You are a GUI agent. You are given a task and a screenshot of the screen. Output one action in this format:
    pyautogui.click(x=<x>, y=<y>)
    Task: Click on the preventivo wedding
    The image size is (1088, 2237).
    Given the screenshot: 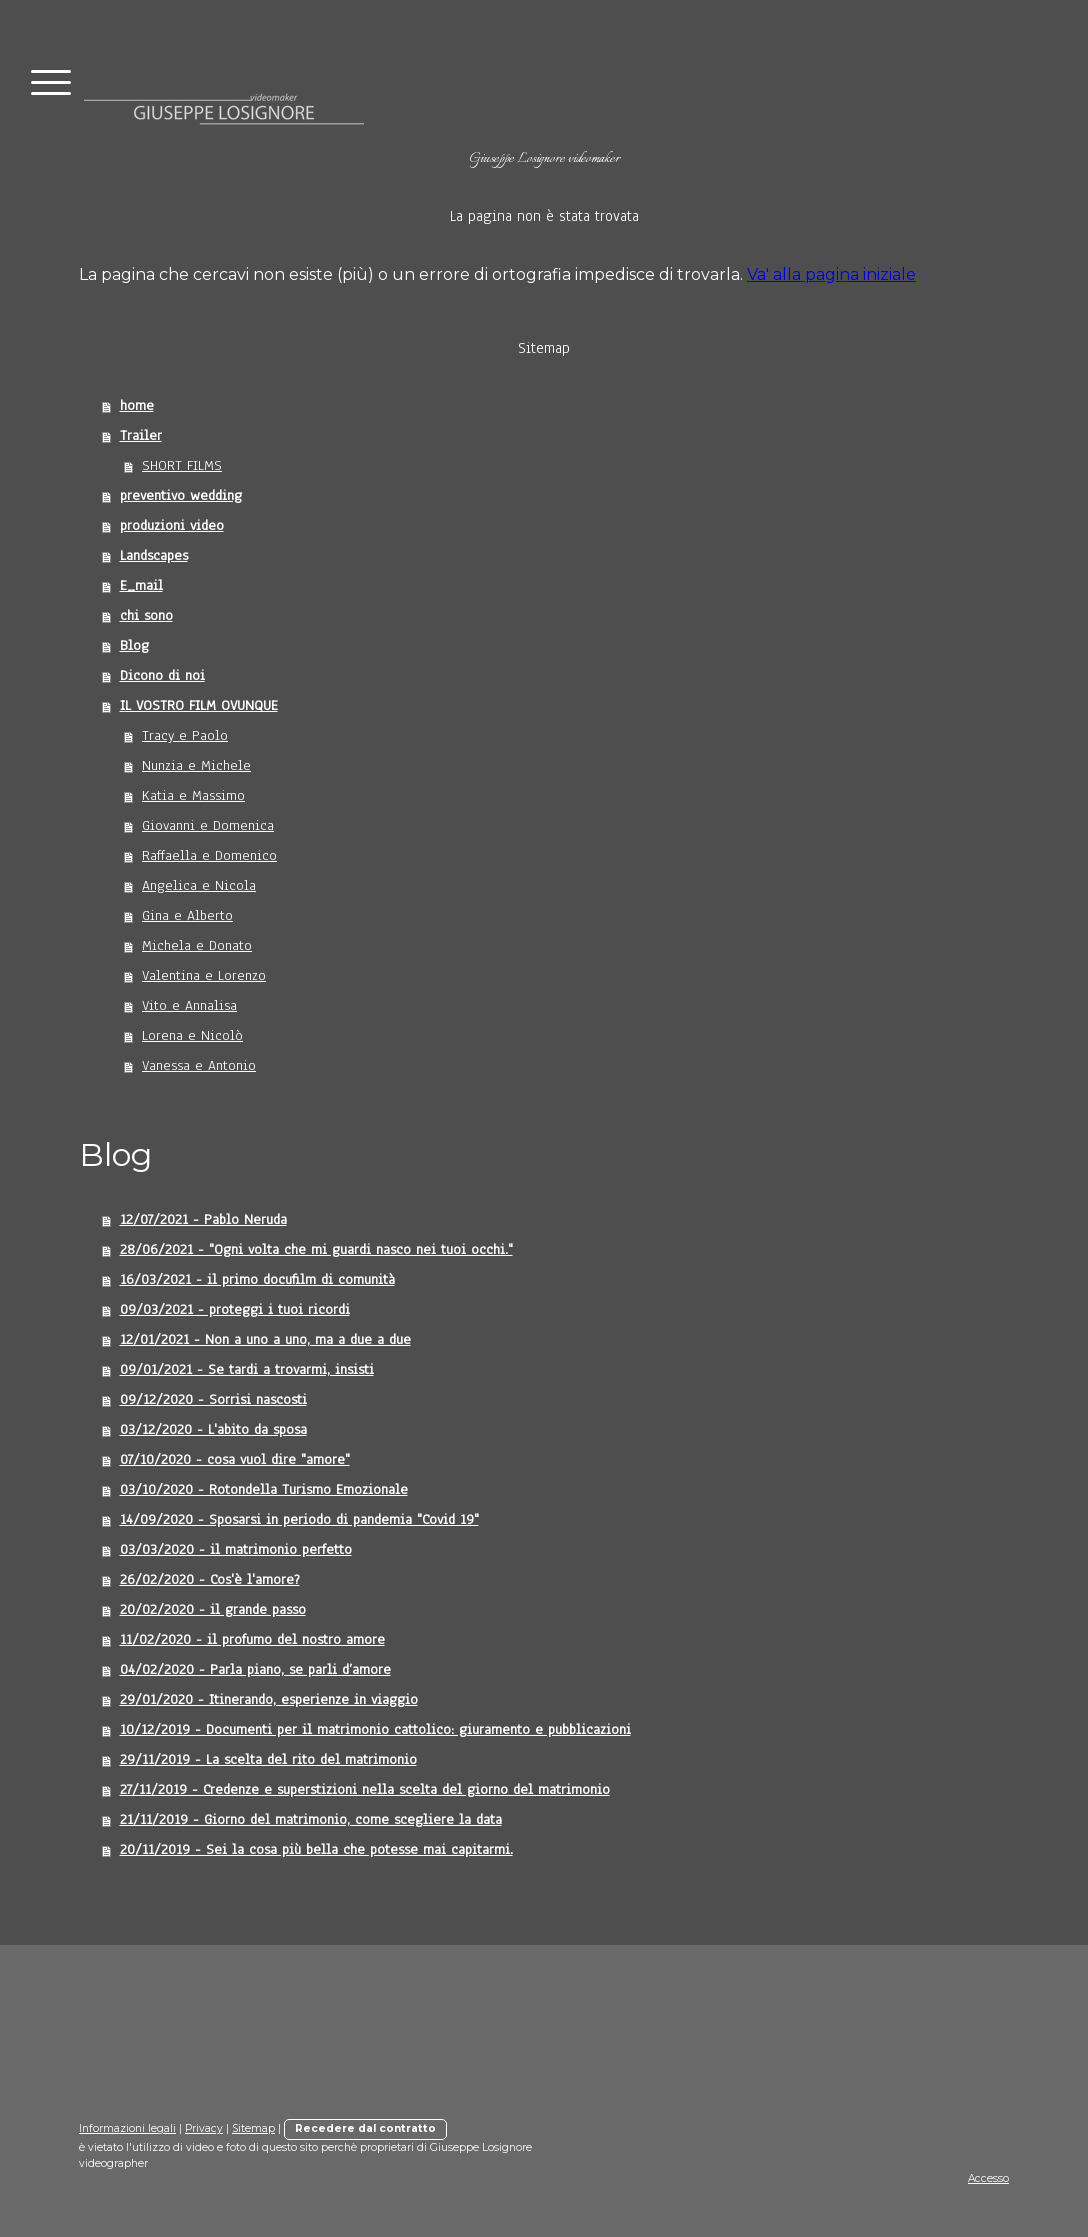 What is the action you would take?
    pyautogui.click(x=181, y=495)
    